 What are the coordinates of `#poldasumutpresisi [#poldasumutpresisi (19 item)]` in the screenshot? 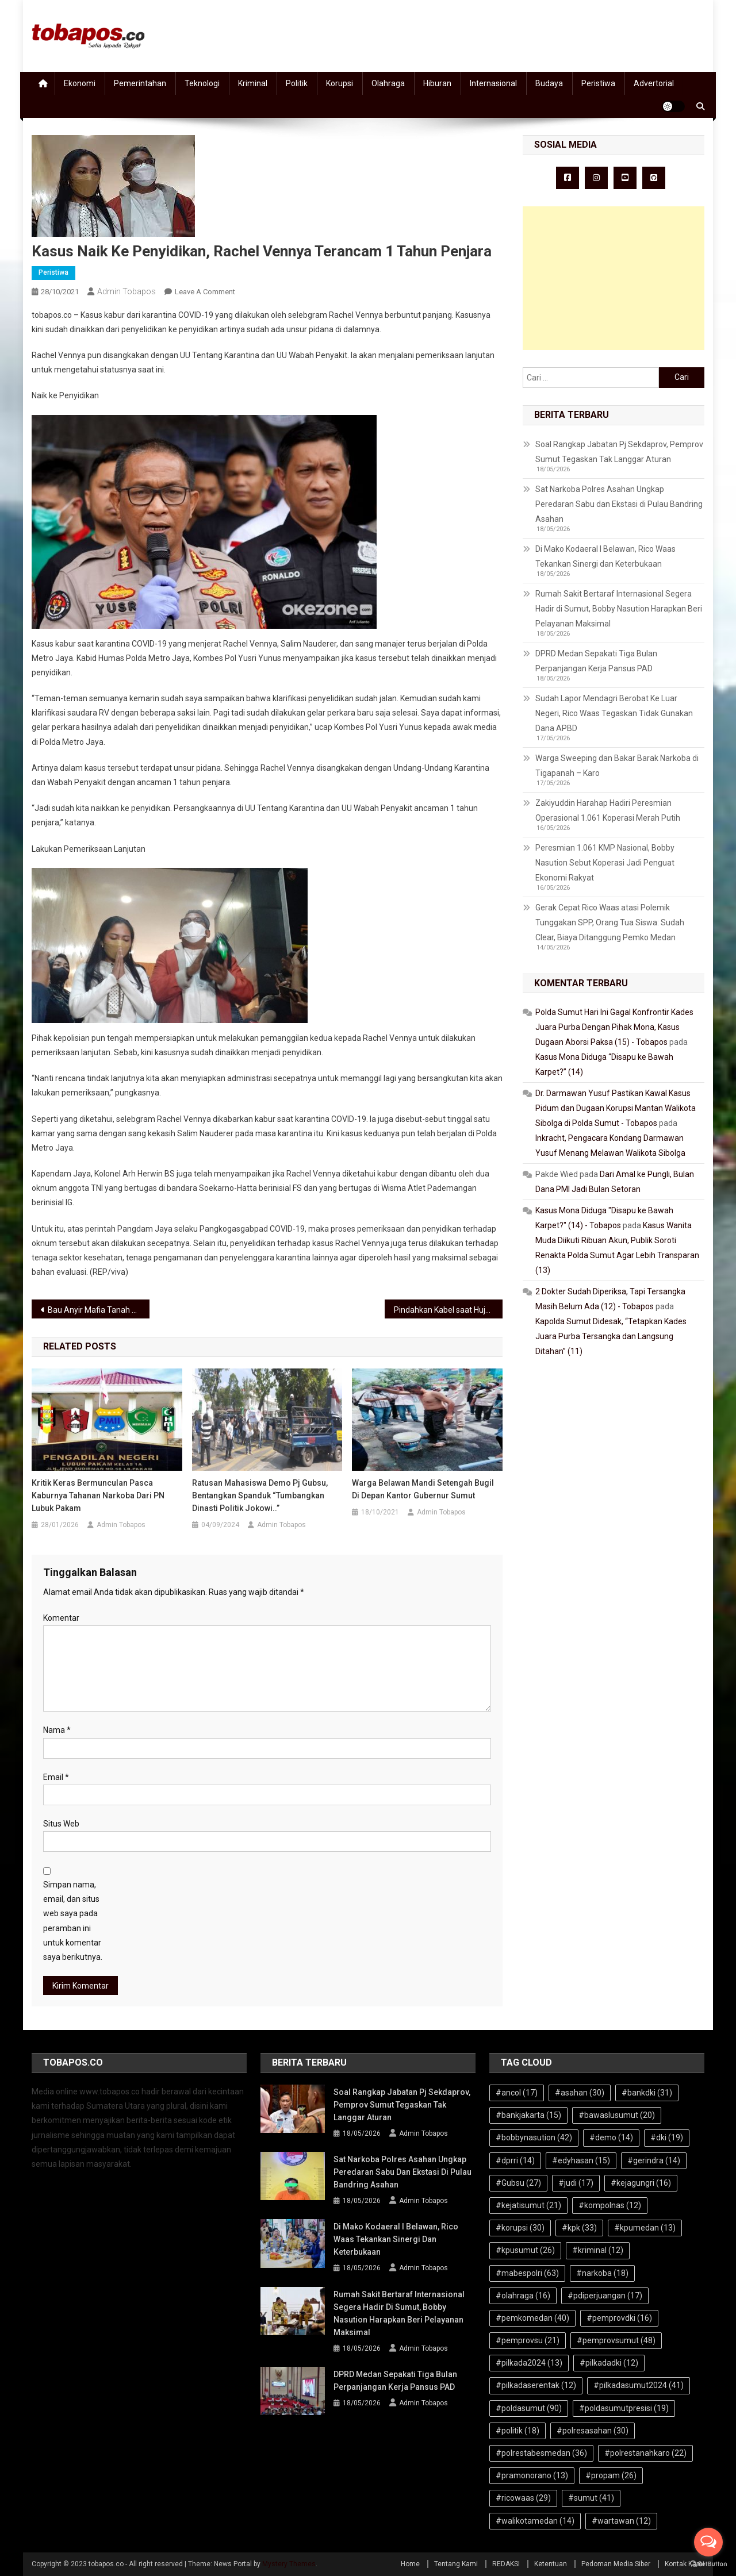 It's located at (624, 2408).